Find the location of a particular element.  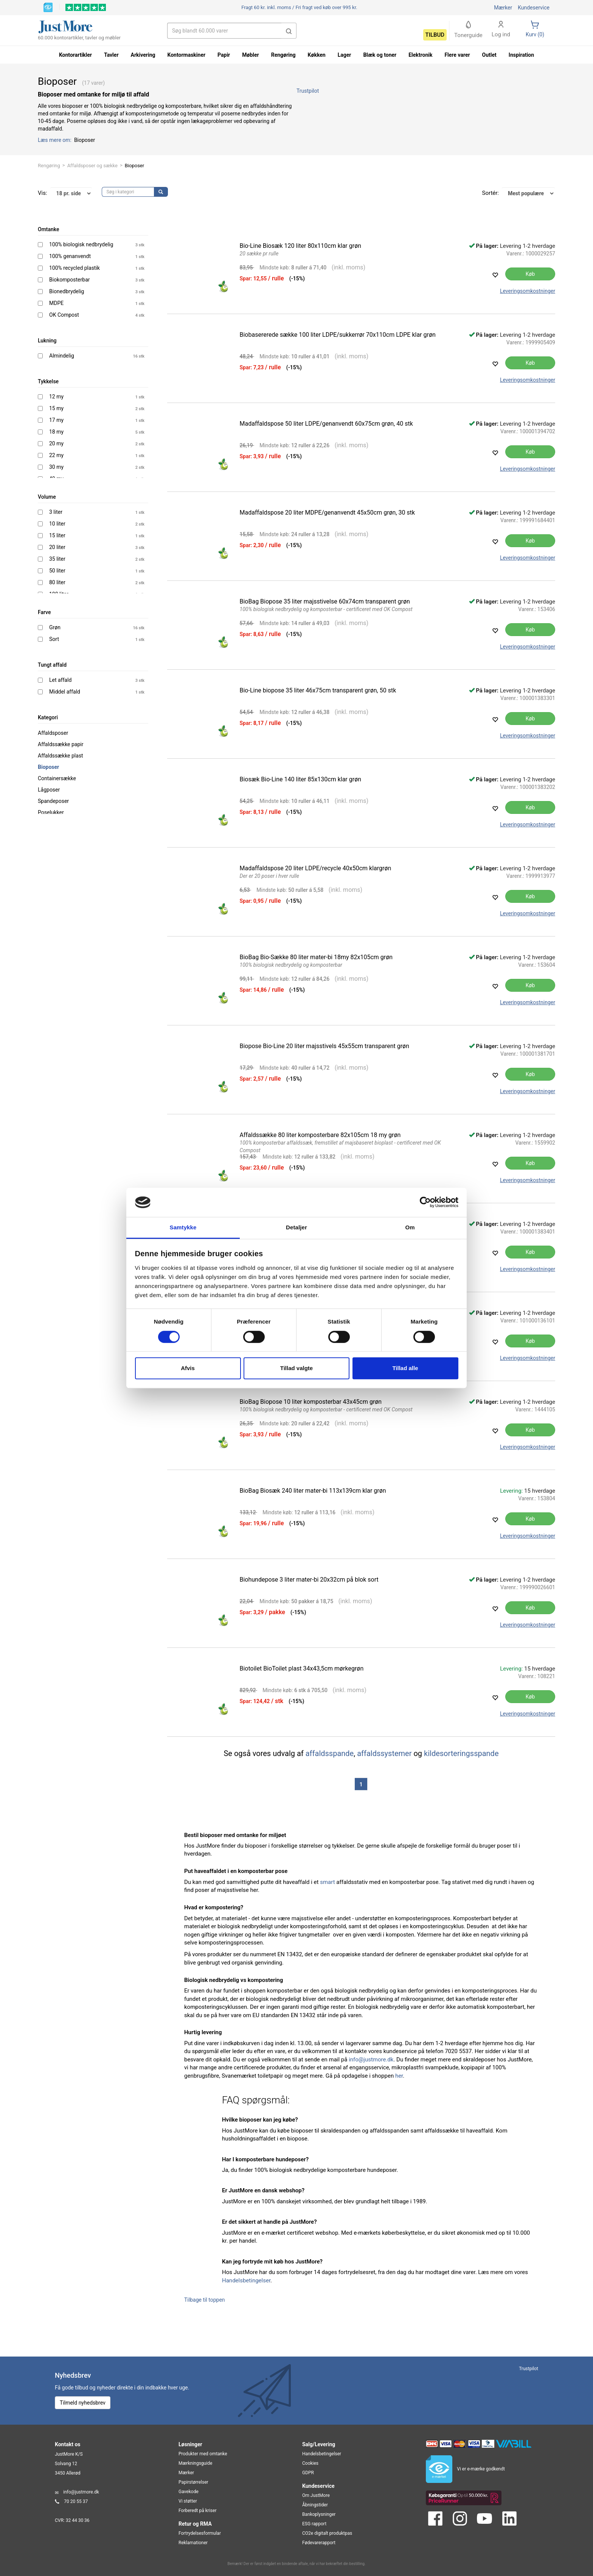

Vi støtter is located at coordinates (188, 2501).